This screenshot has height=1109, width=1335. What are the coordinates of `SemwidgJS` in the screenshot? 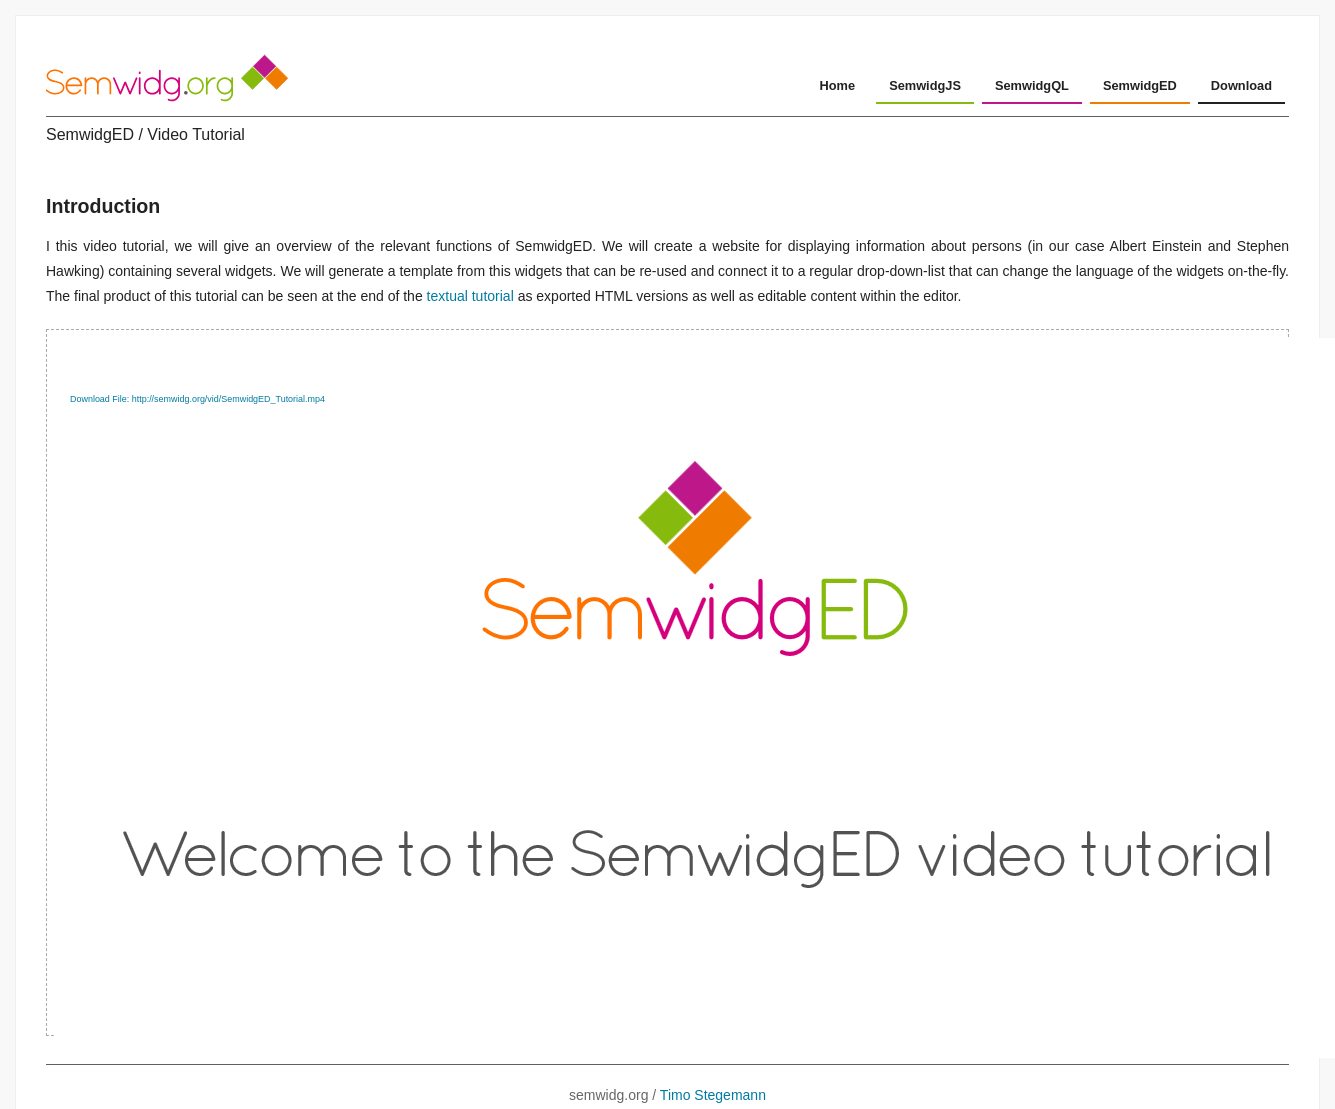 It's located at (925, 85).